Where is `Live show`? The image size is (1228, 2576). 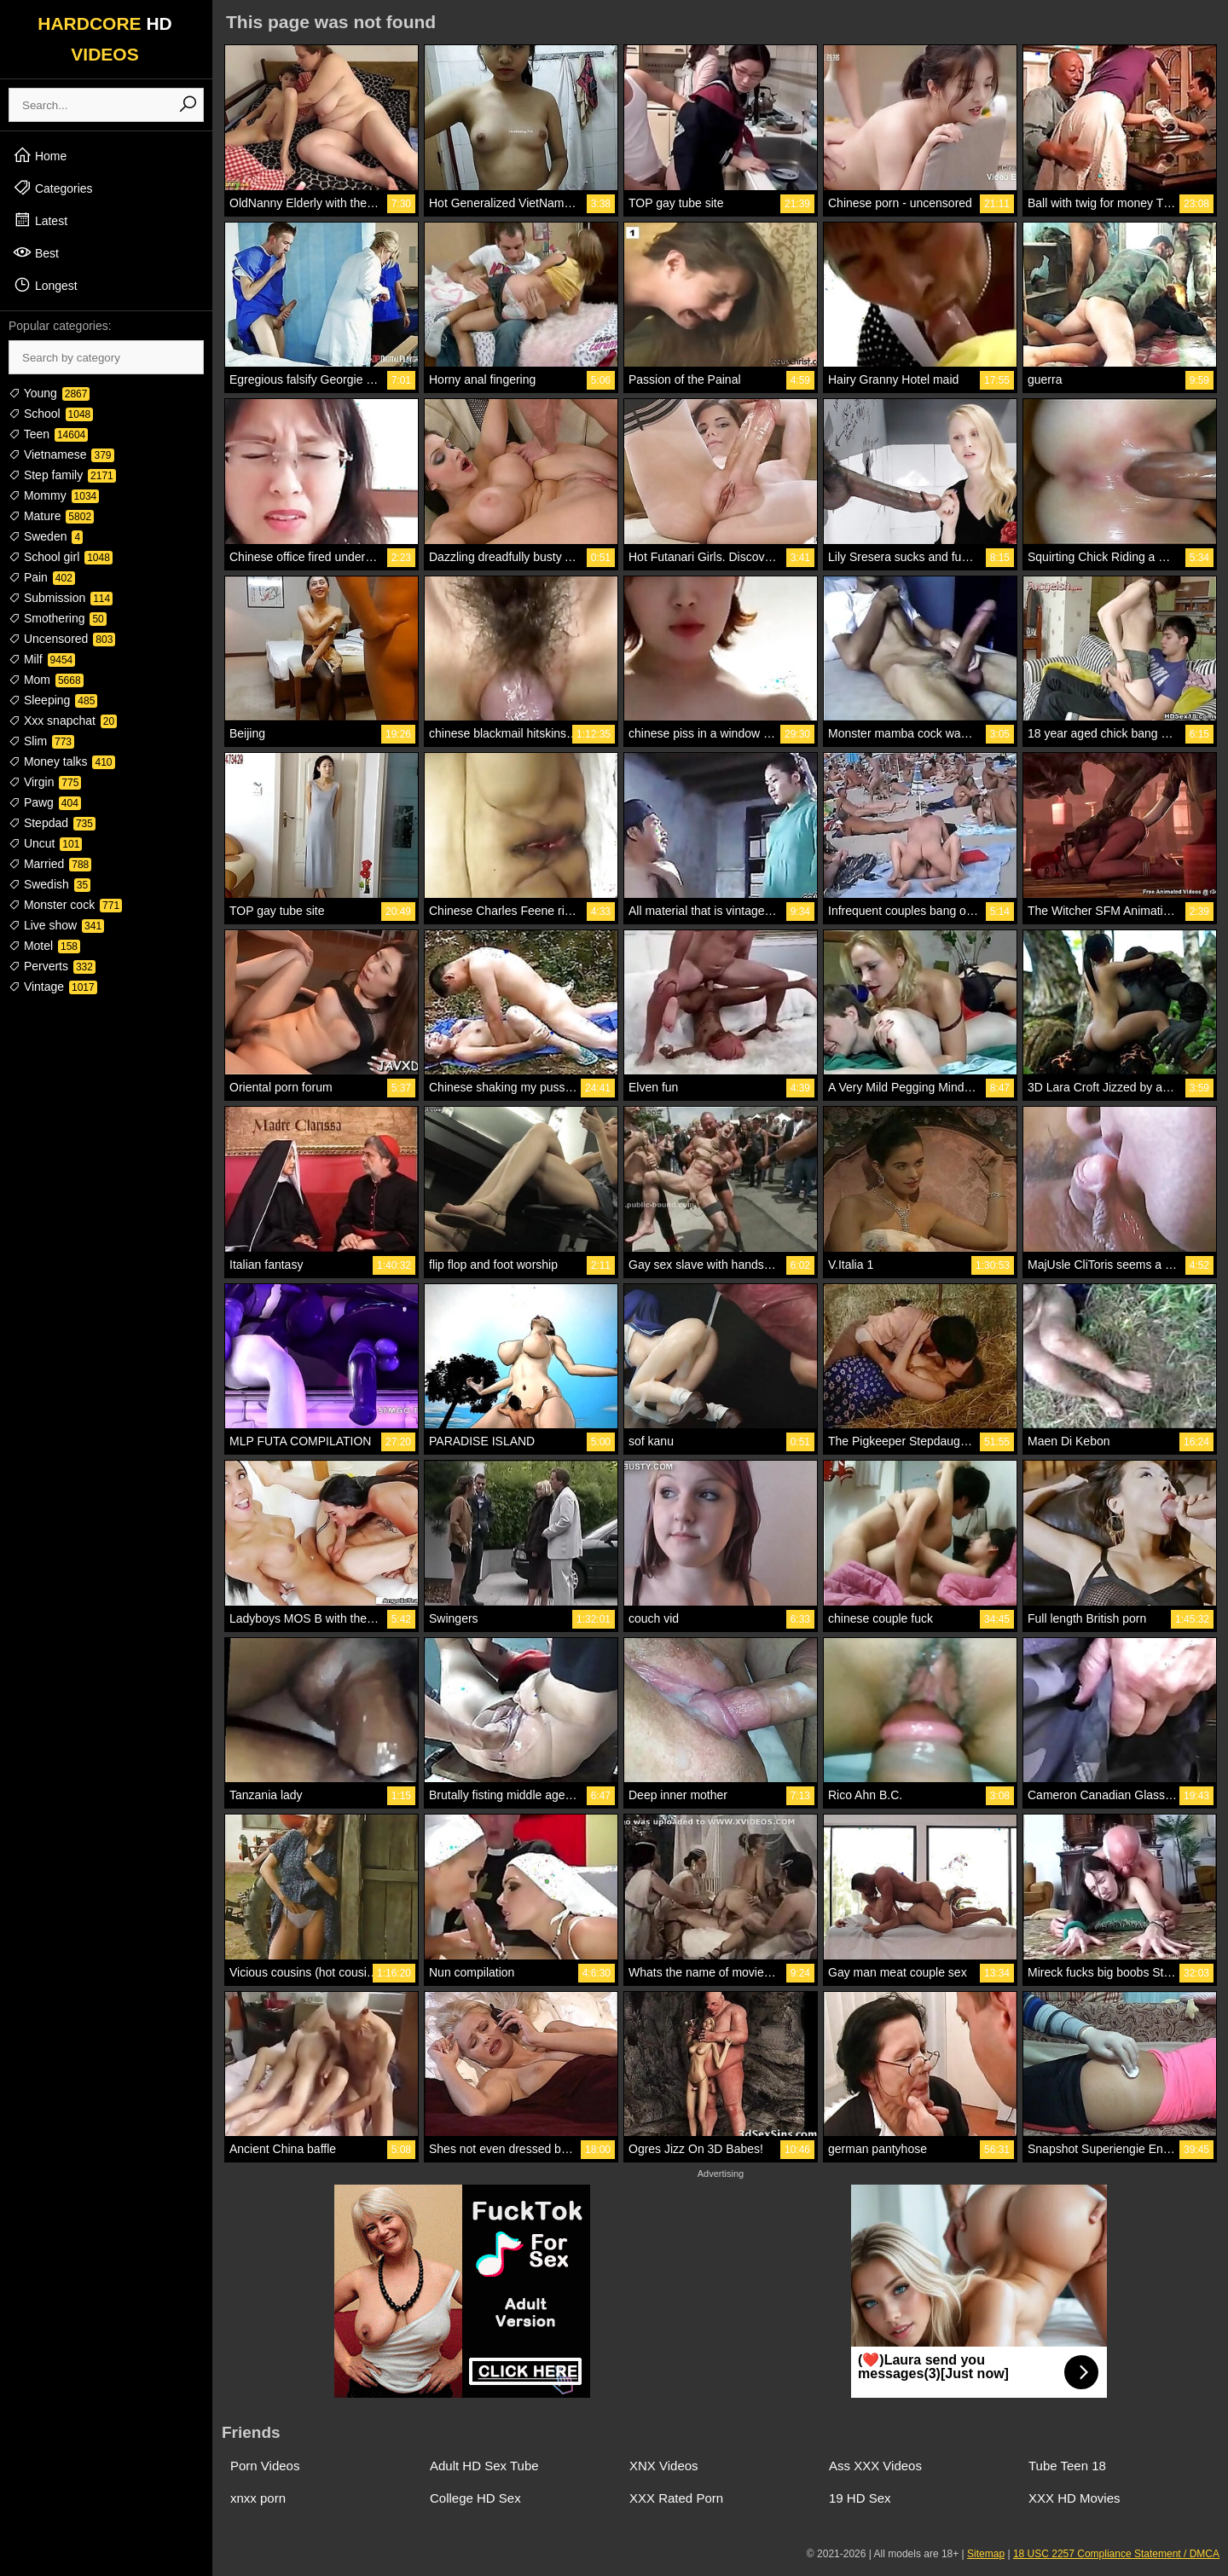
Live show is located at coordinates (56, 925).